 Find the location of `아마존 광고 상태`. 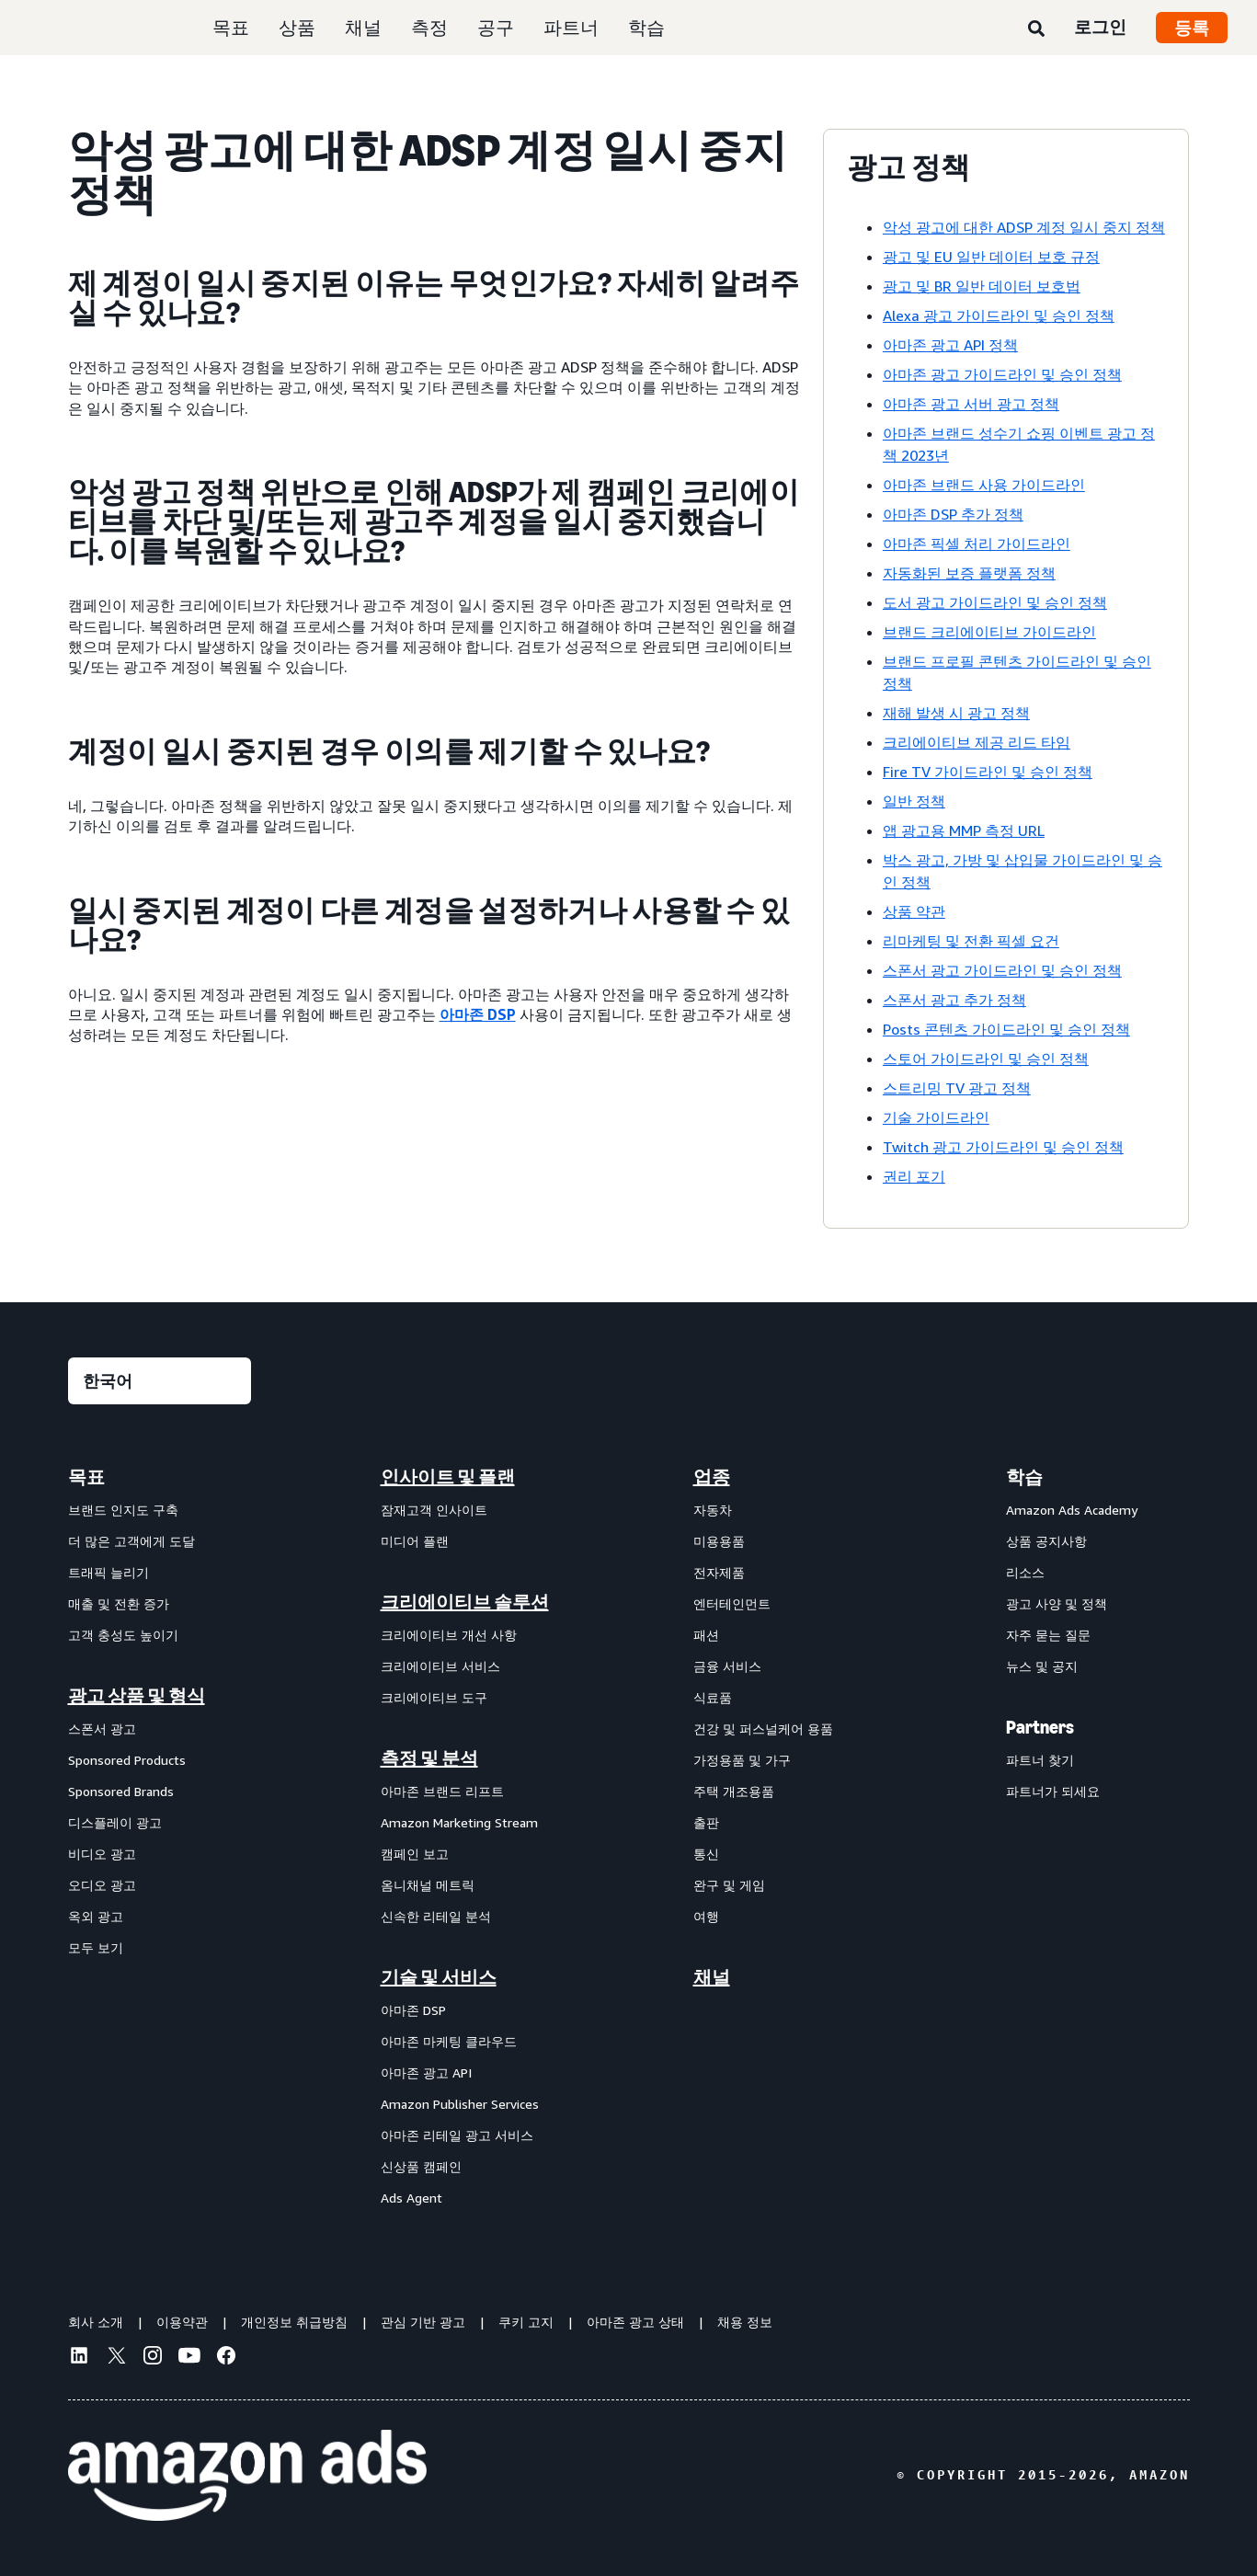

아마존 광고 상태 is located at coordinates (635, 2322).